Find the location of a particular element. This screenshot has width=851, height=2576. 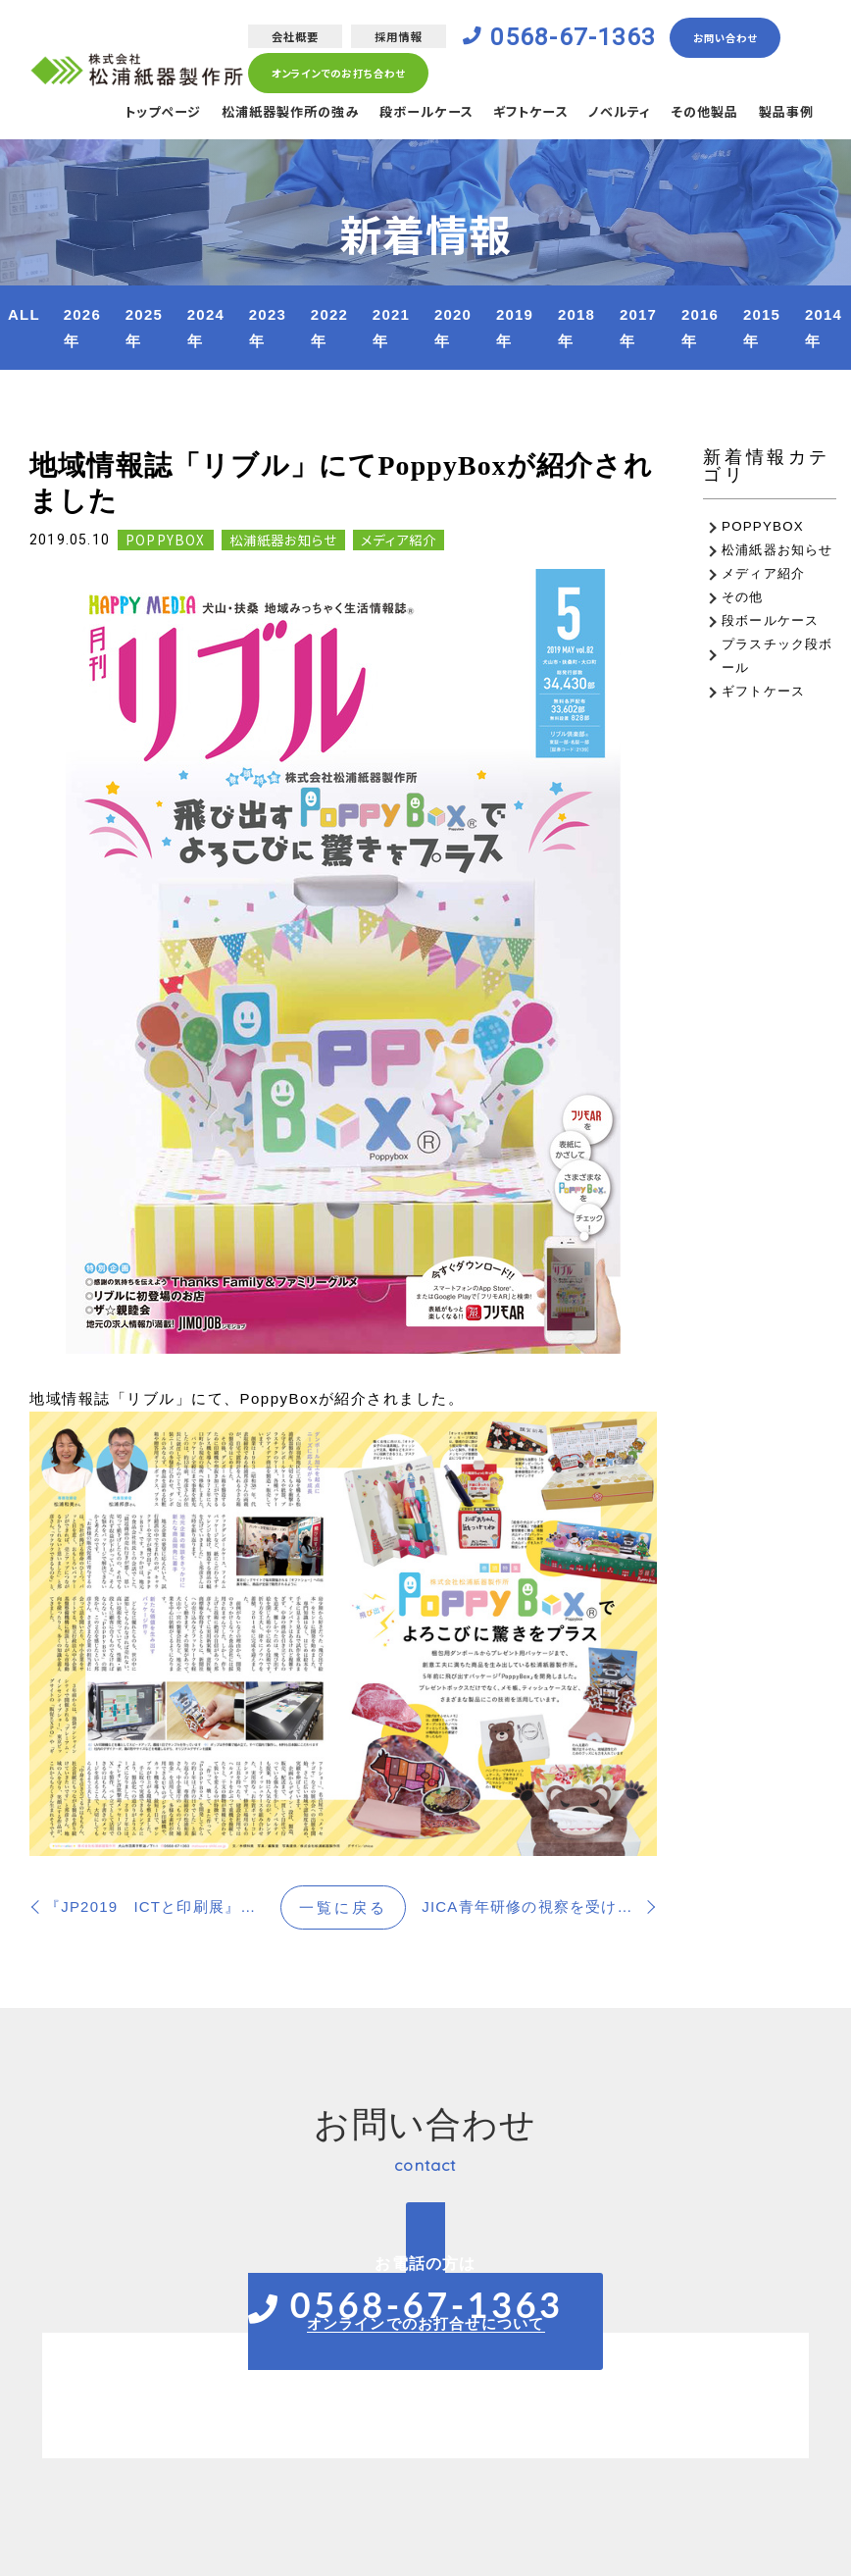

2026年 is located at coordinates (82, 327).